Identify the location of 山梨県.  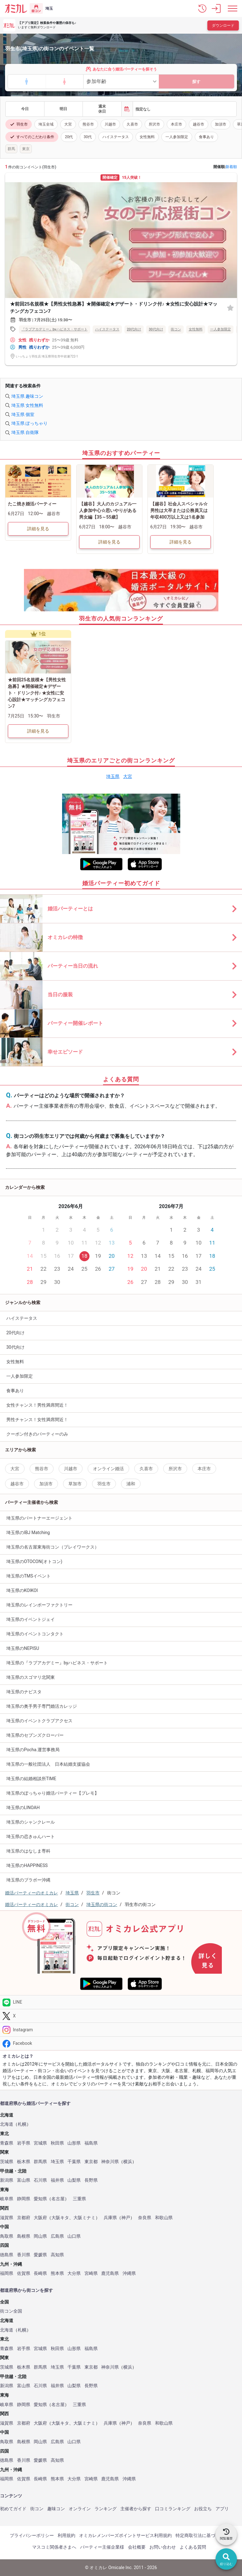
(74, 2180).